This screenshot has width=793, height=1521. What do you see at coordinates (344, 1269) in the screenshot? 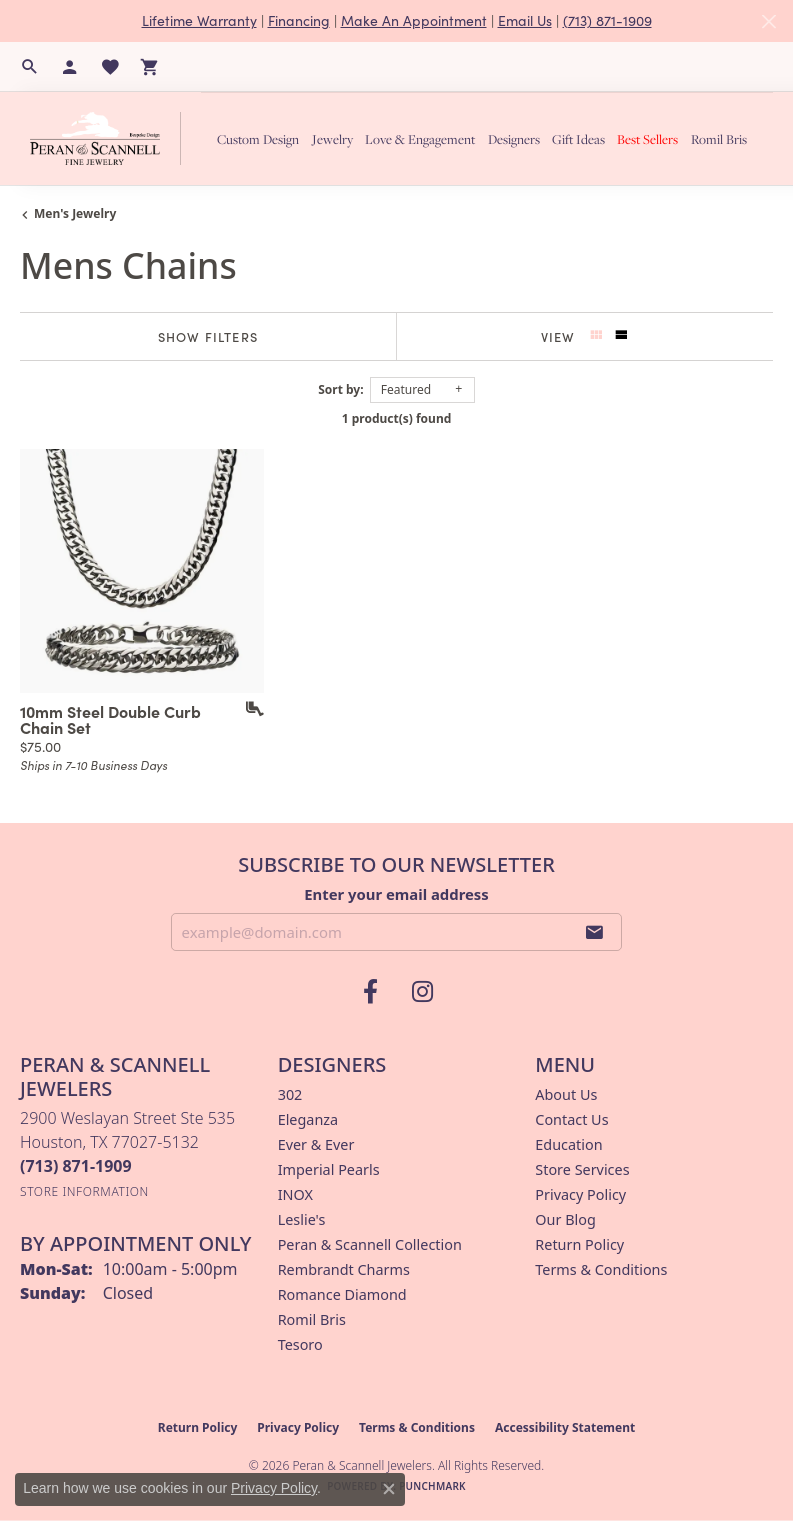
I see `Rembrandt Charms [menuitem]` at bounding box center [344, 1269].